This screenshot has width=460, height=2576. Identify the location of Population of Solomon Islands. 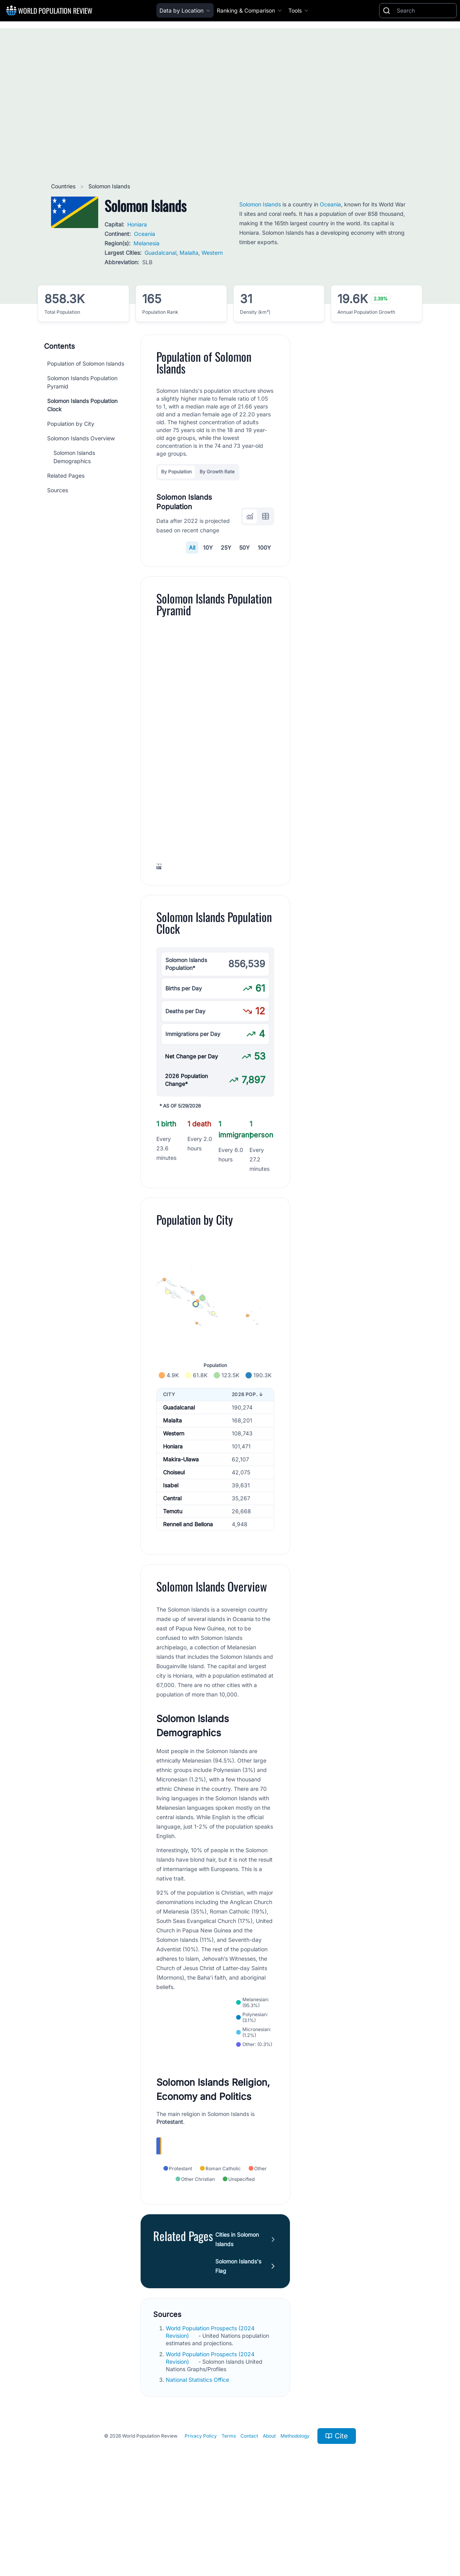
(85, 363).